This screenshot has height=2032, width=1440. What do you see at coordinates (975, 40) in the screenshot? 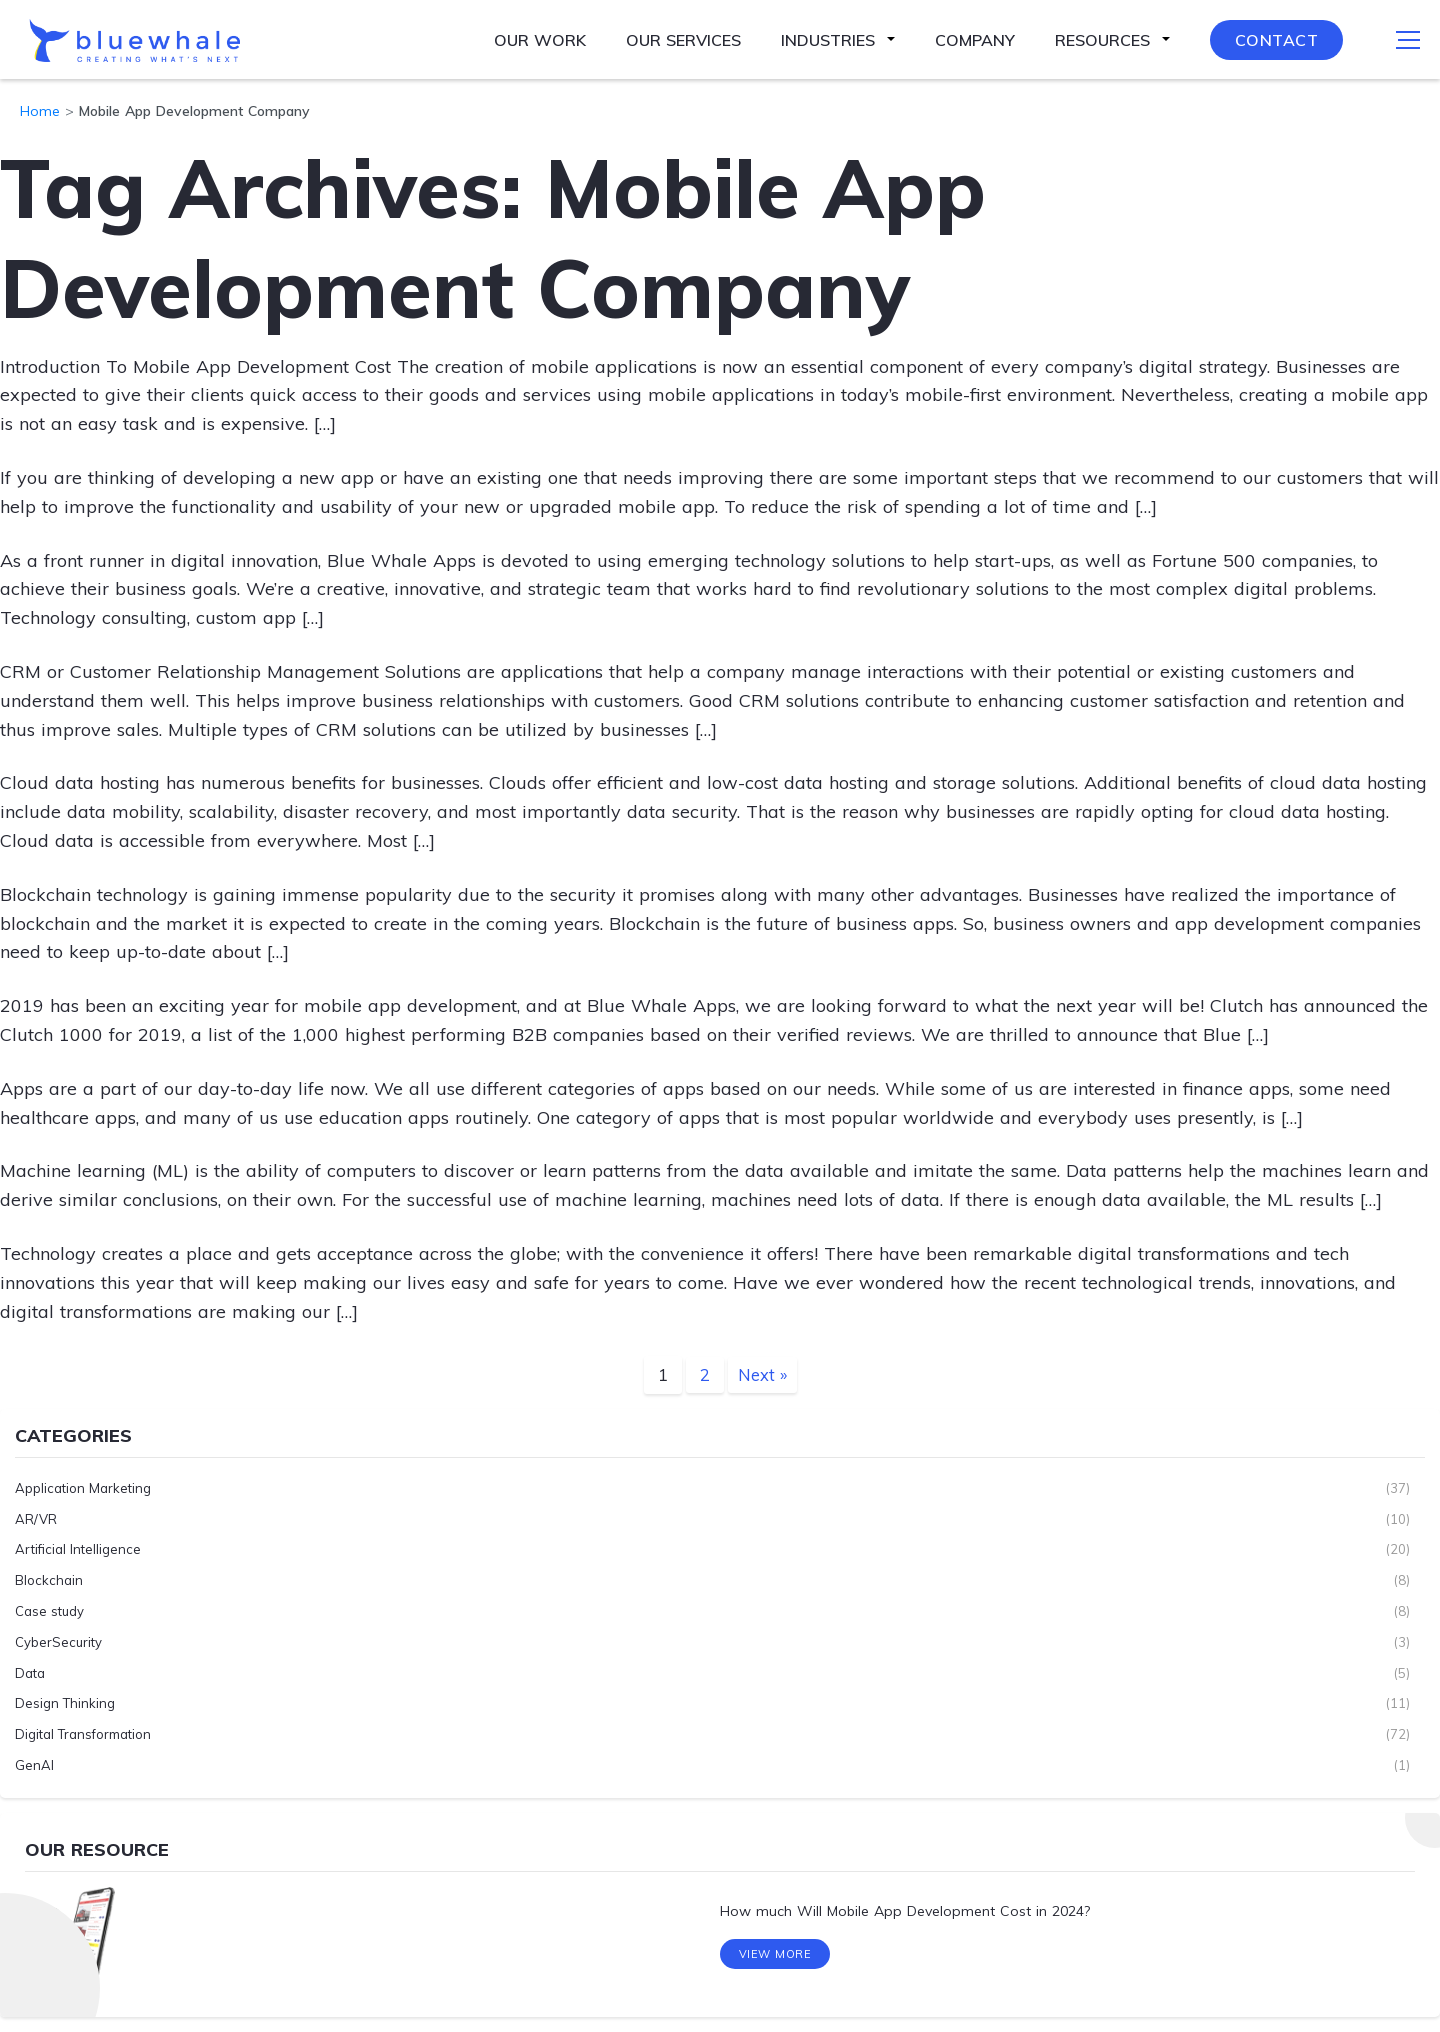
I see `Company` at bounding box center [975, 40].